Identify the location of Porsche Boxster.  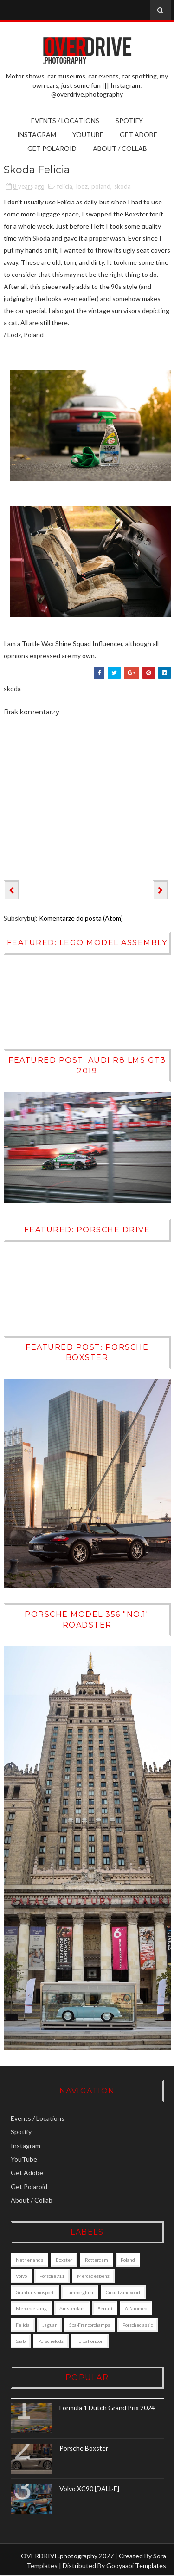
(83, 2448).